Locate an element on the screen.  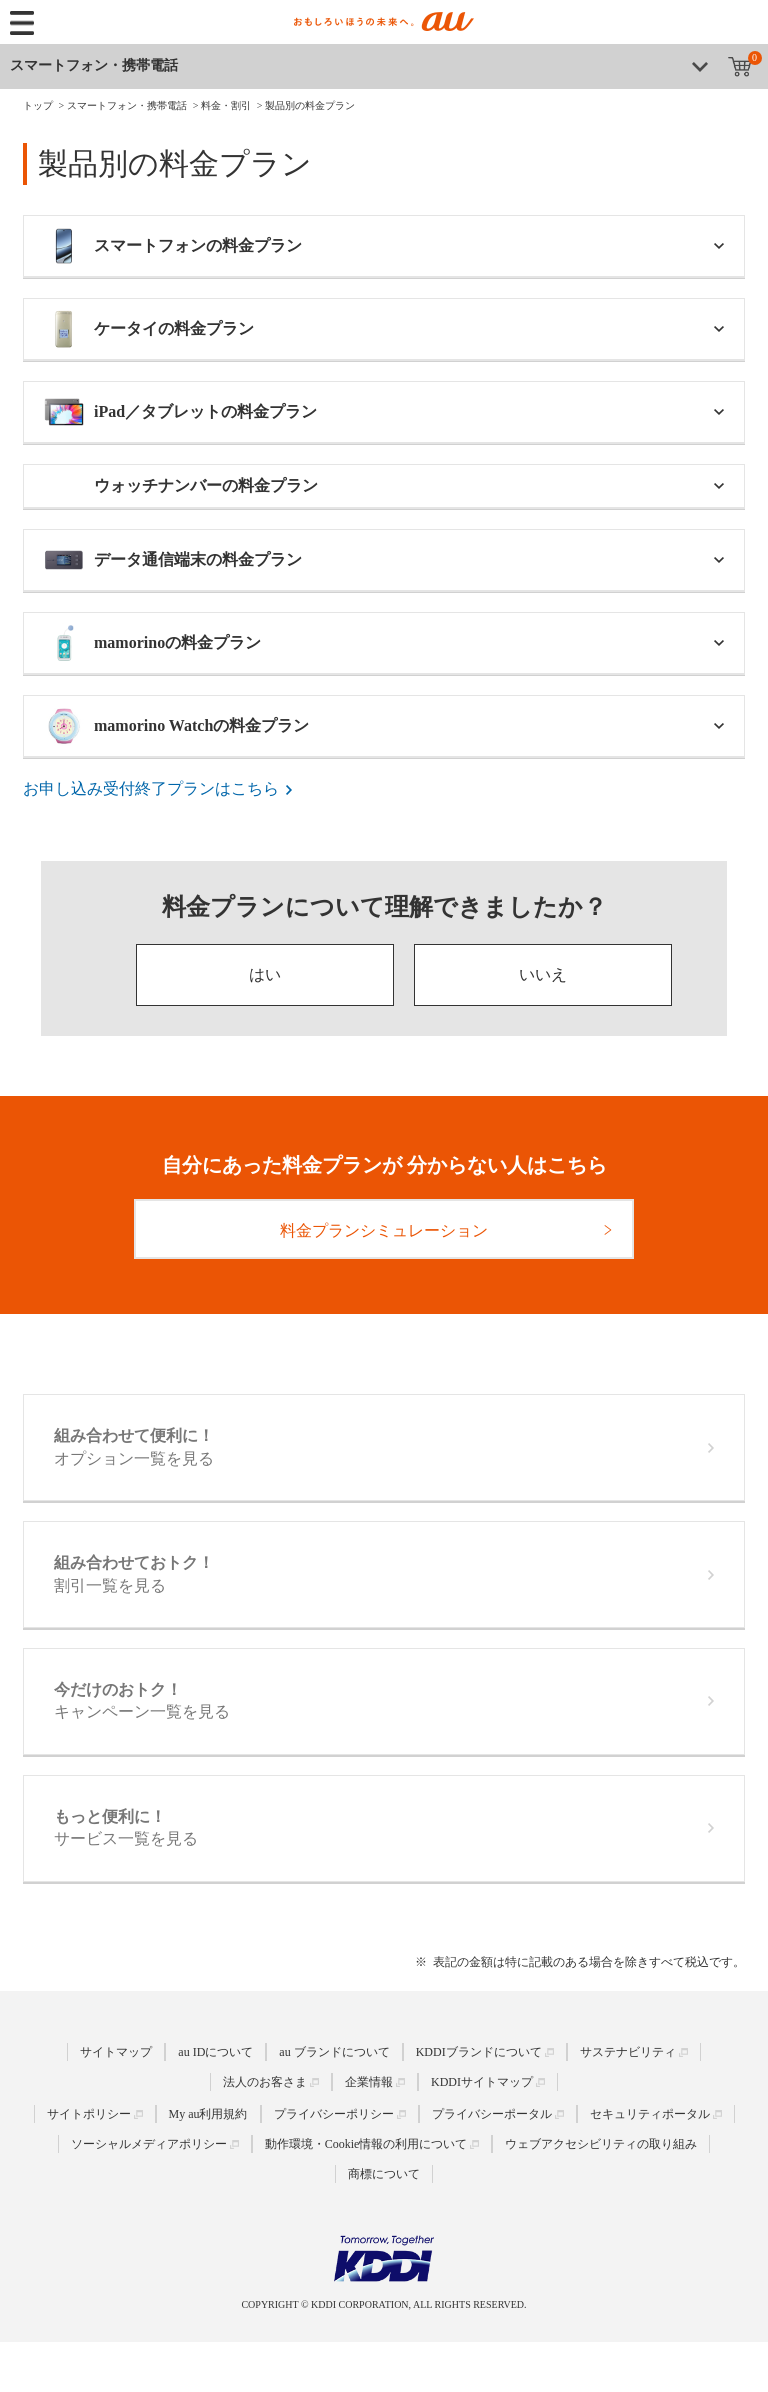
商標について is located at coordinates (384, 2174).